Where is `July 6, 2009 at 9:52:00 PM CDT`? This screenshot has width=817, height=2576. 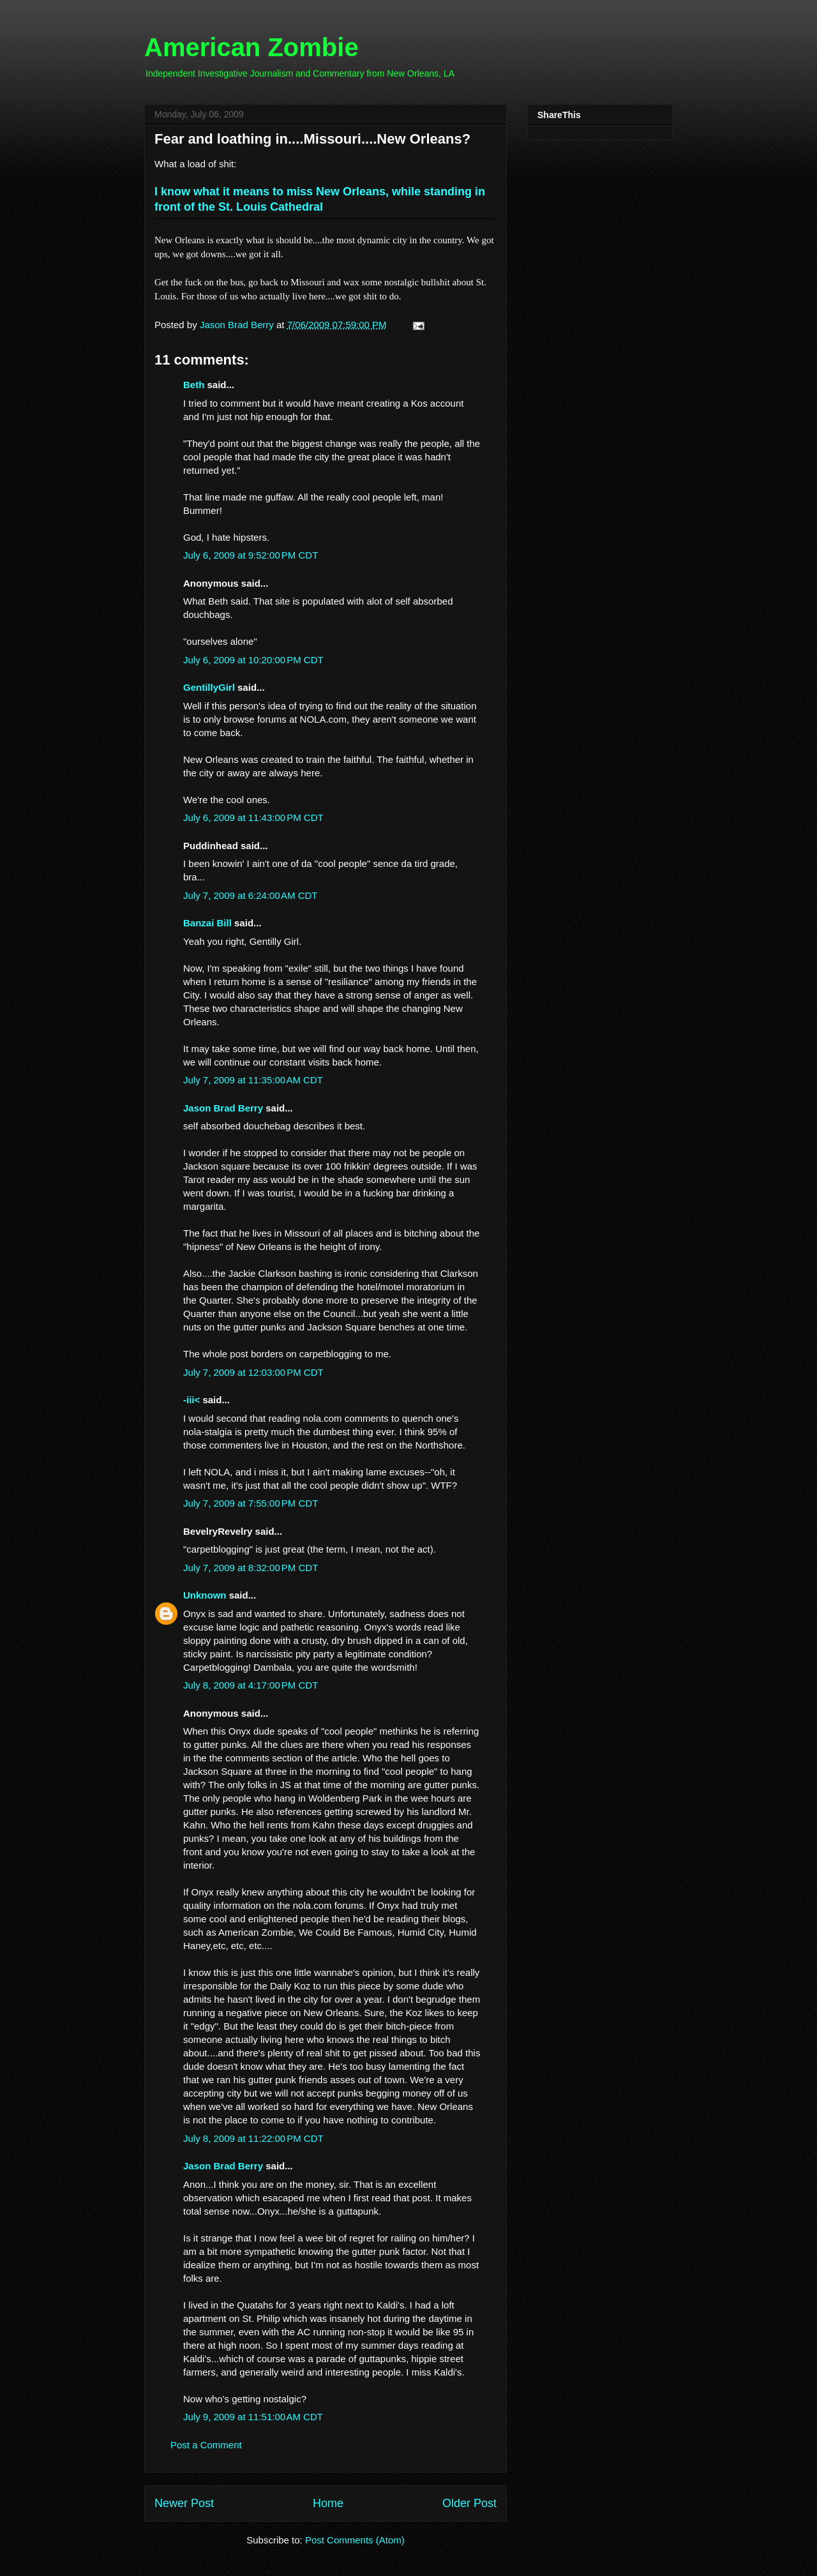 July 6, 2009 at 9:52:00 PM CDT is located at coordinates (250, 555).